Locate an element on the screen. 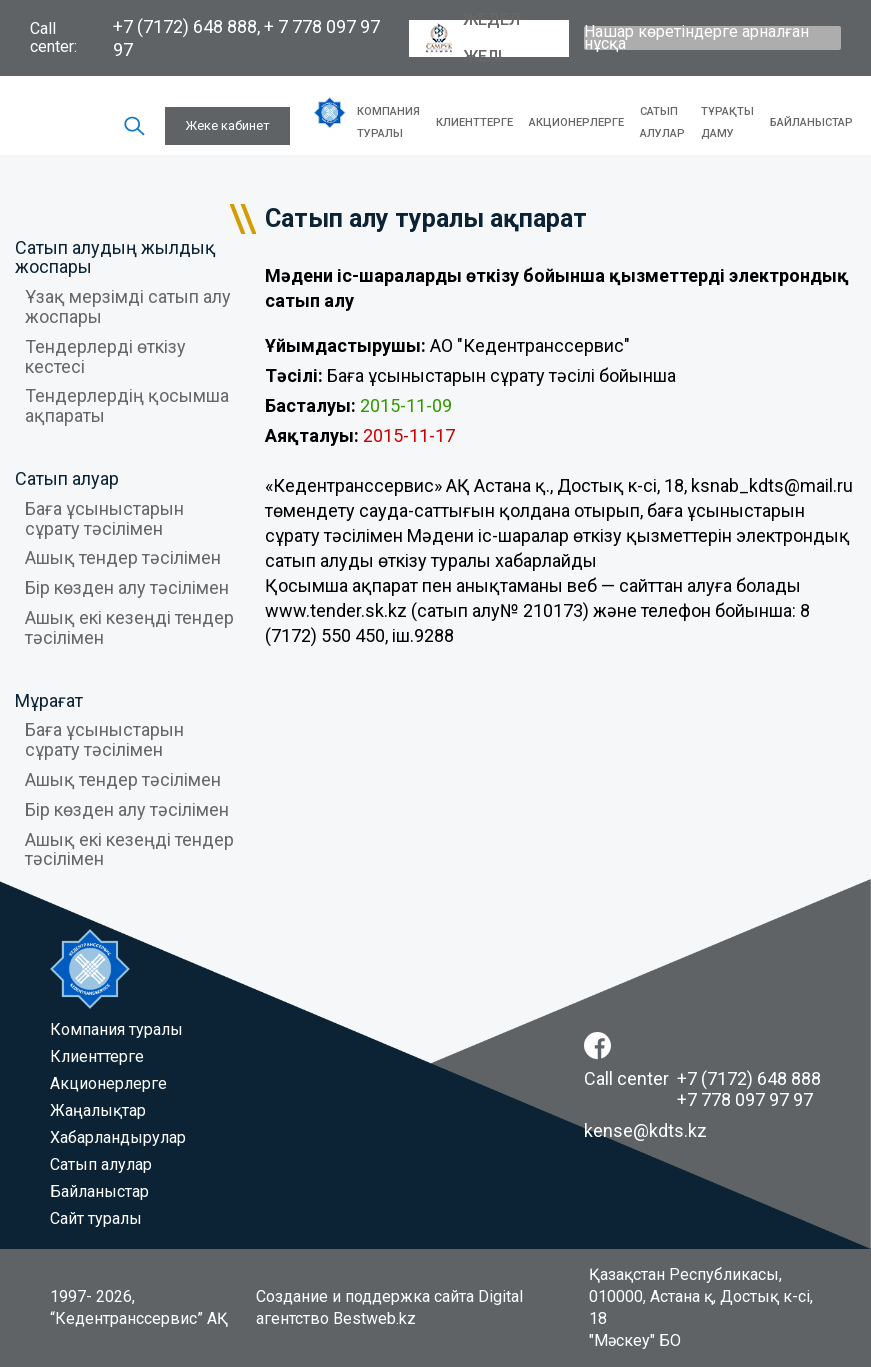 The image size is (871, 1367). Сайт туралы is located at coordinates (96, 1218).